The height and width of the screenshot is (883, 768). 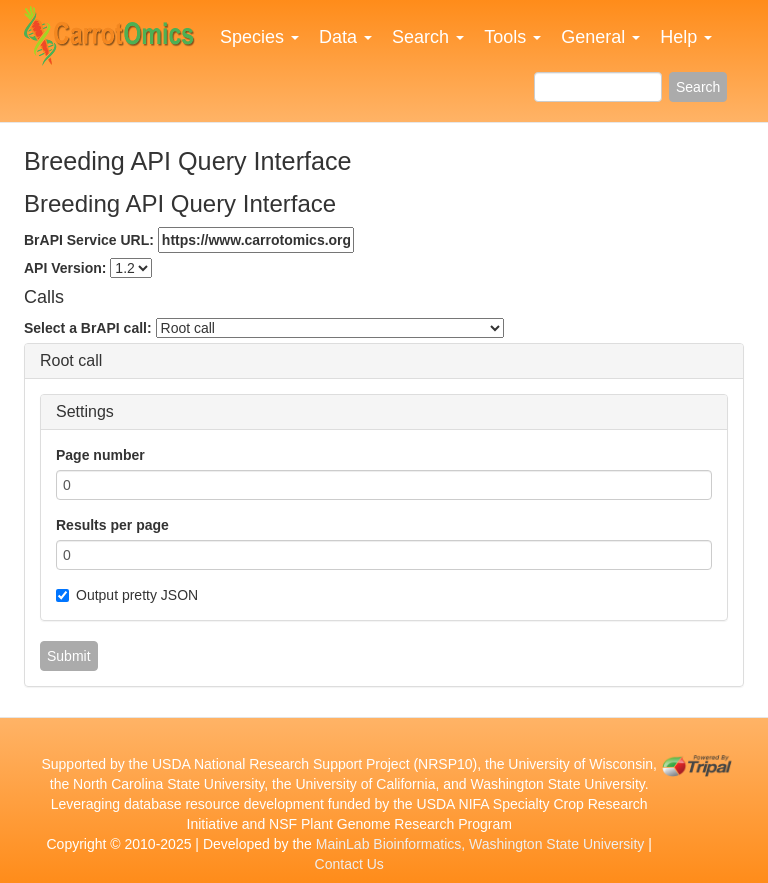 I want to click on Data, so click(x=345, y=37).